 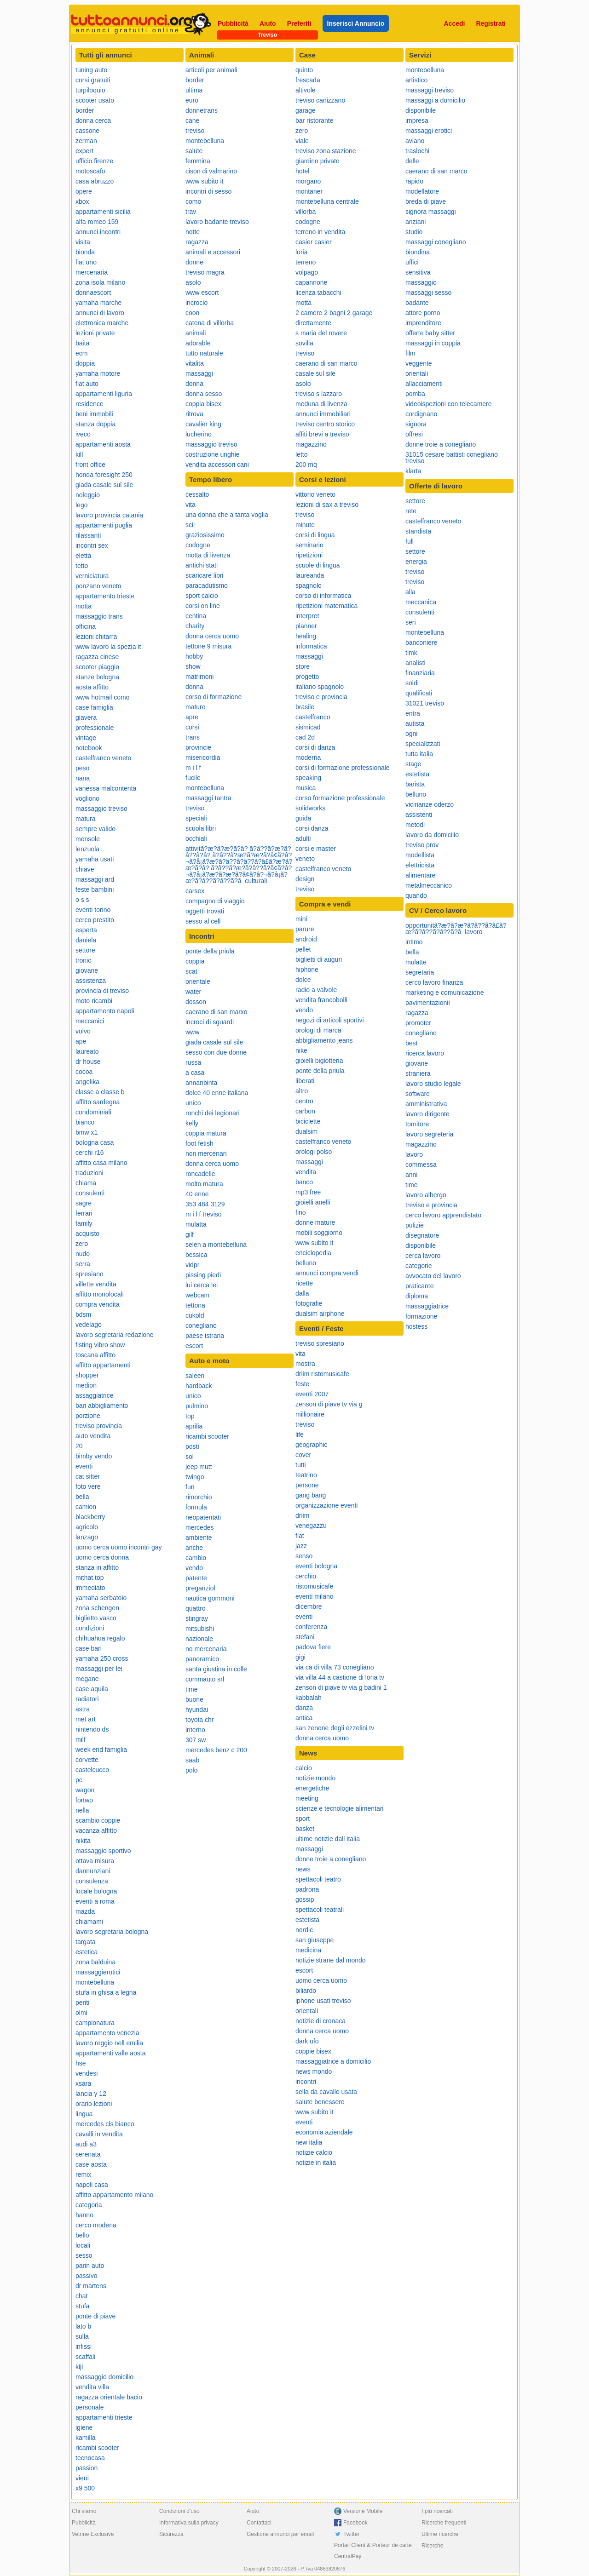 What do you see at coordinates (204, 181) in the screenshot?
I see `www subito it` at bounding box center [204, 181].